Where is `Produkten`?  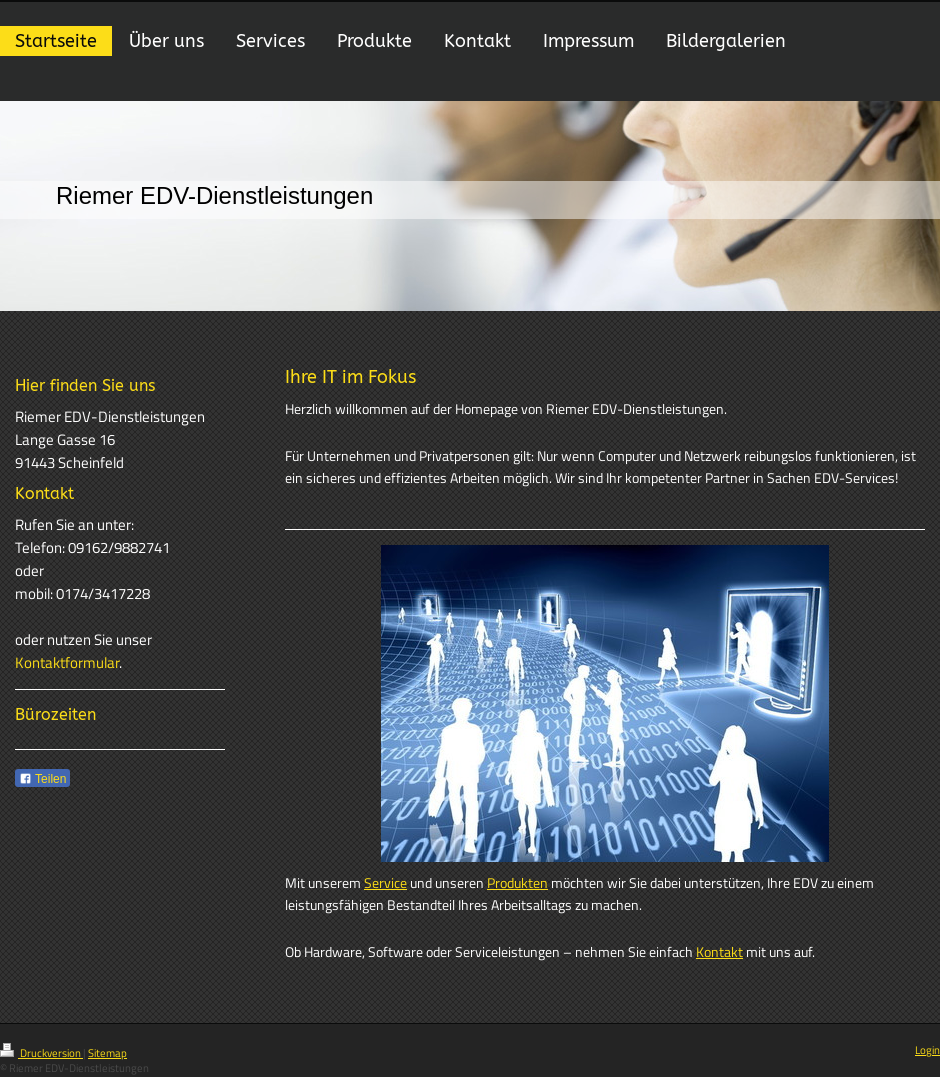 Produkten is located at coordinates (517, 883).